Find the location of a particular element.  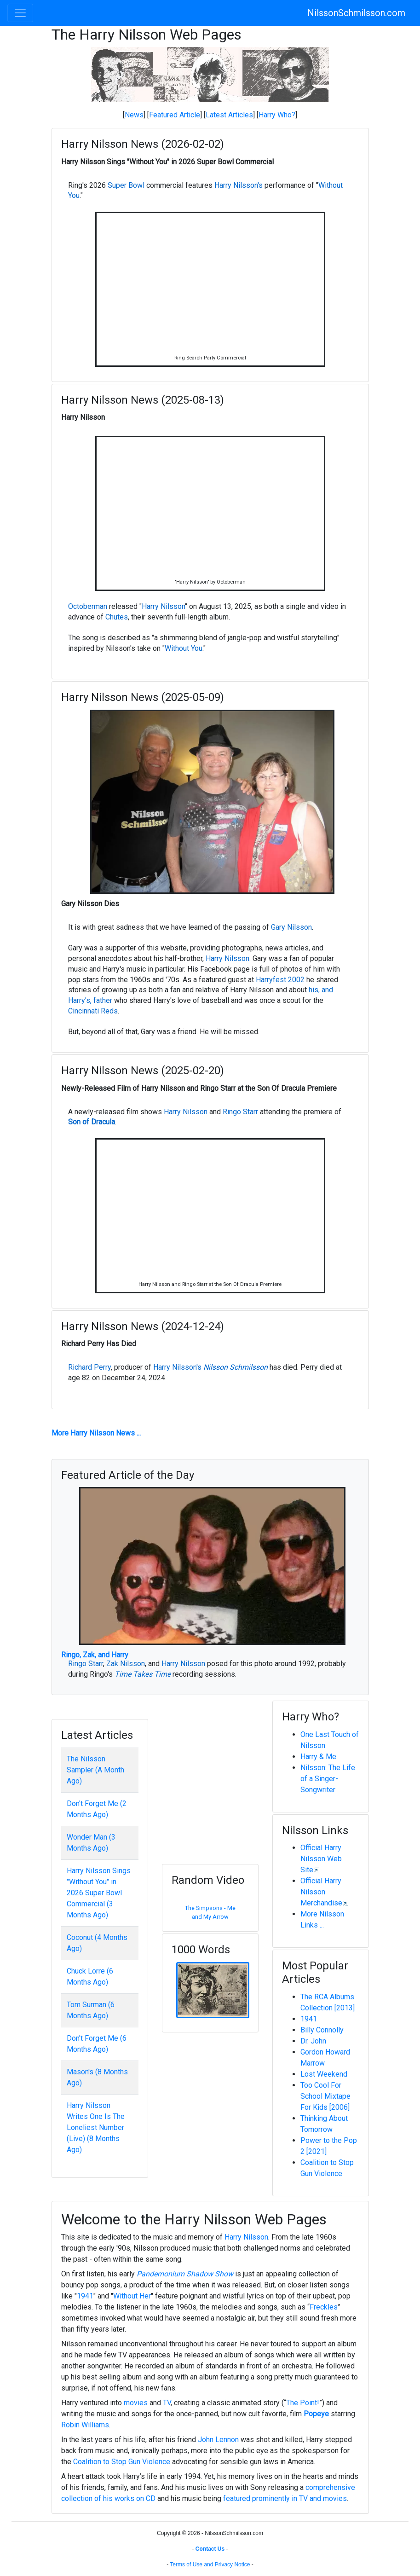

Popeye is located at coordinates (316, 2413).